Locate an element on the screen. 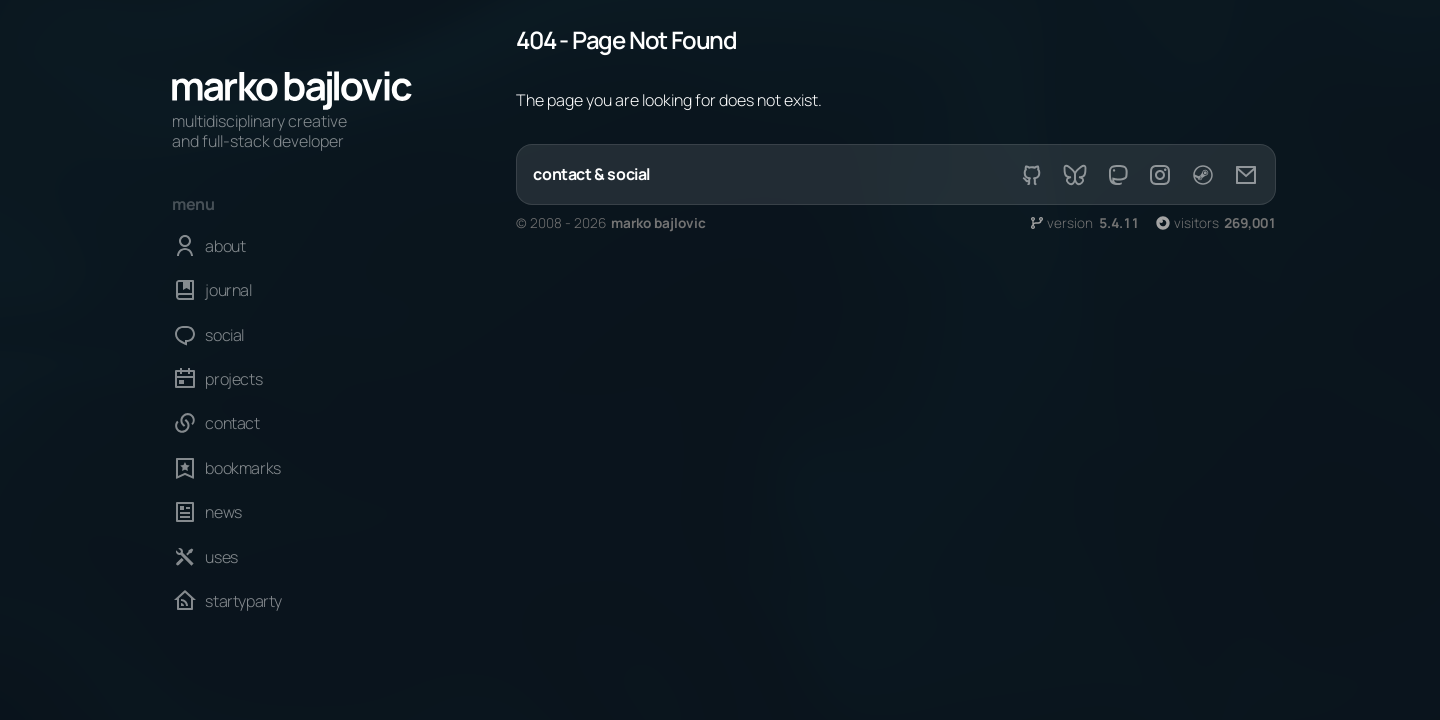 Image resolution: width=1440 pixels, height=720 pixels. [projects] is located at coordinates (292, 379).